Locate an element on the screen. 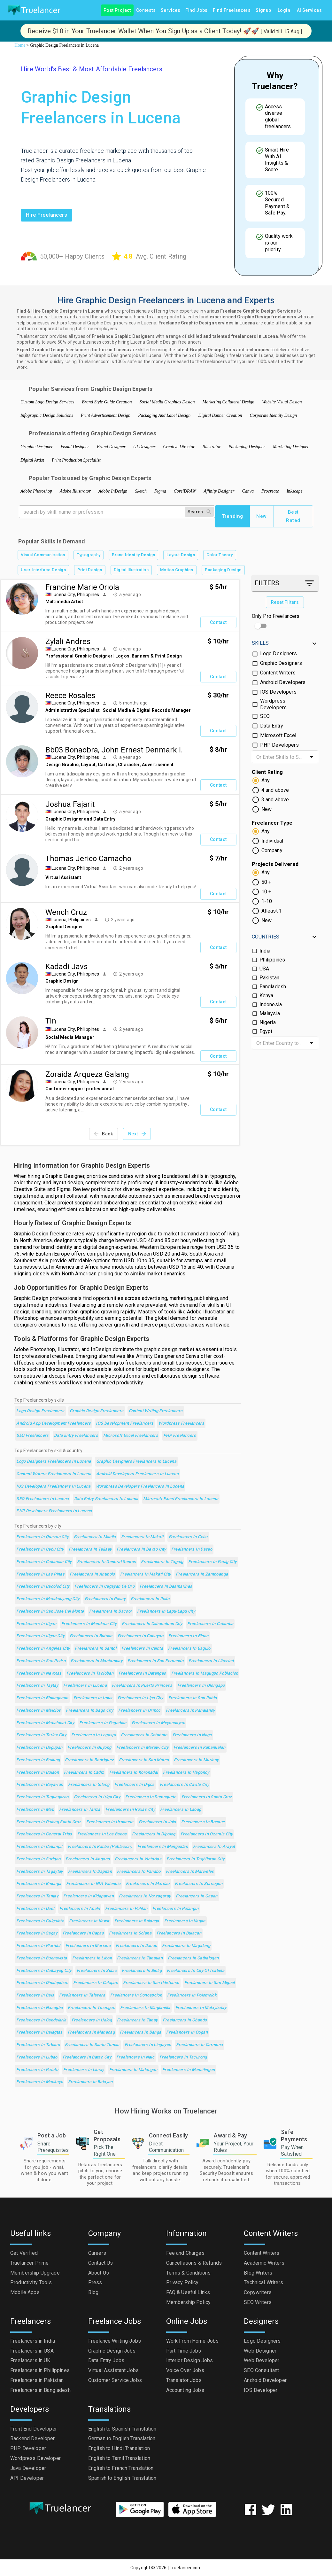 This screenshot has width=332, height=2576. Freelancers in General Santos is located at coordinates (106, 1562).